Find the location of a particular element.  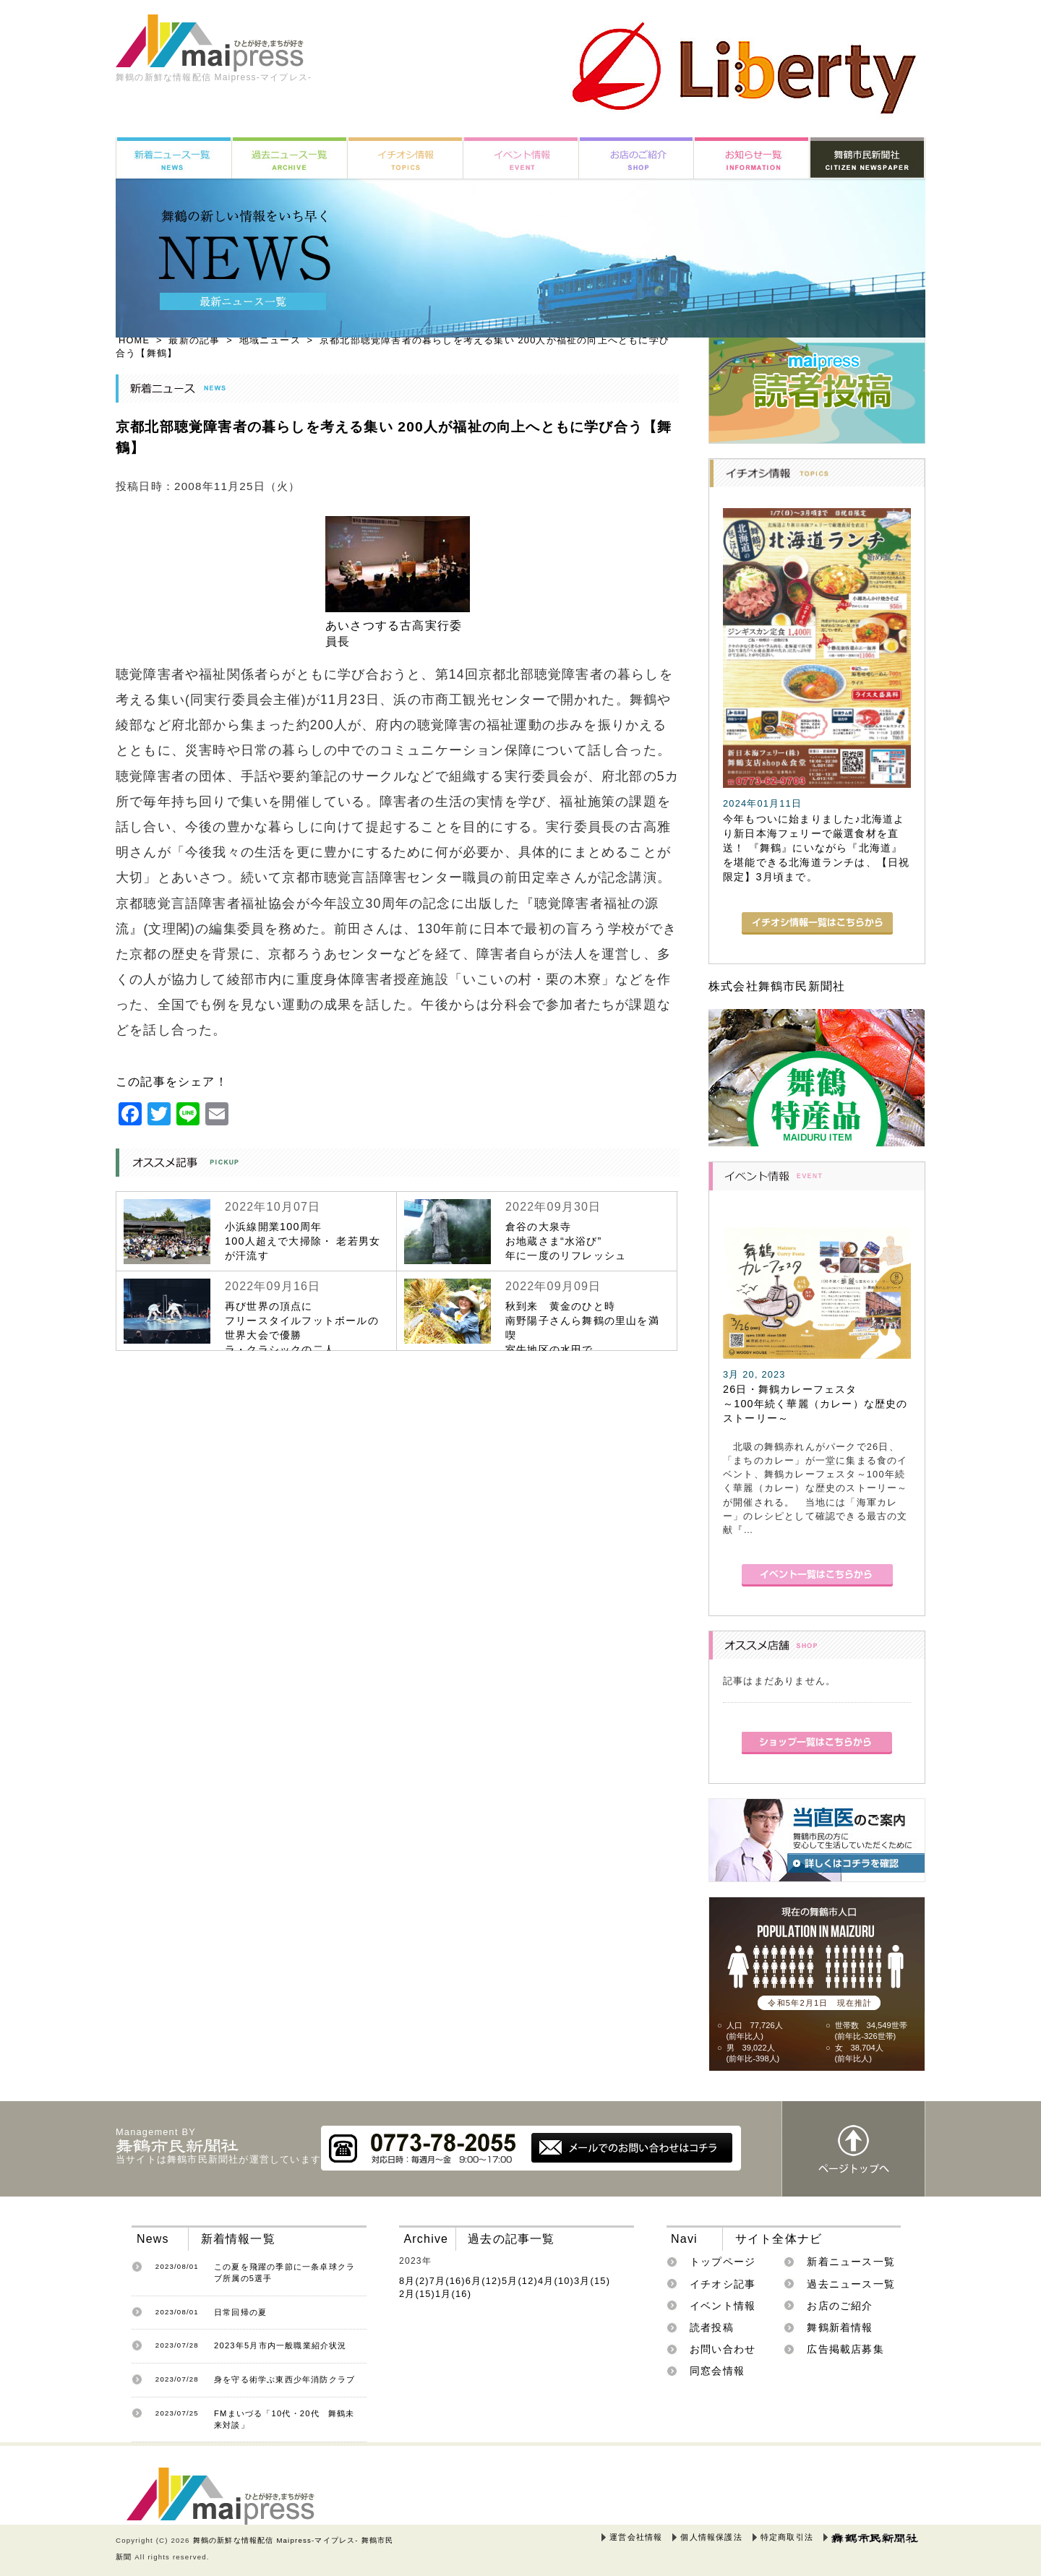

同窓会情報 is located at coordinates (717, 2371).